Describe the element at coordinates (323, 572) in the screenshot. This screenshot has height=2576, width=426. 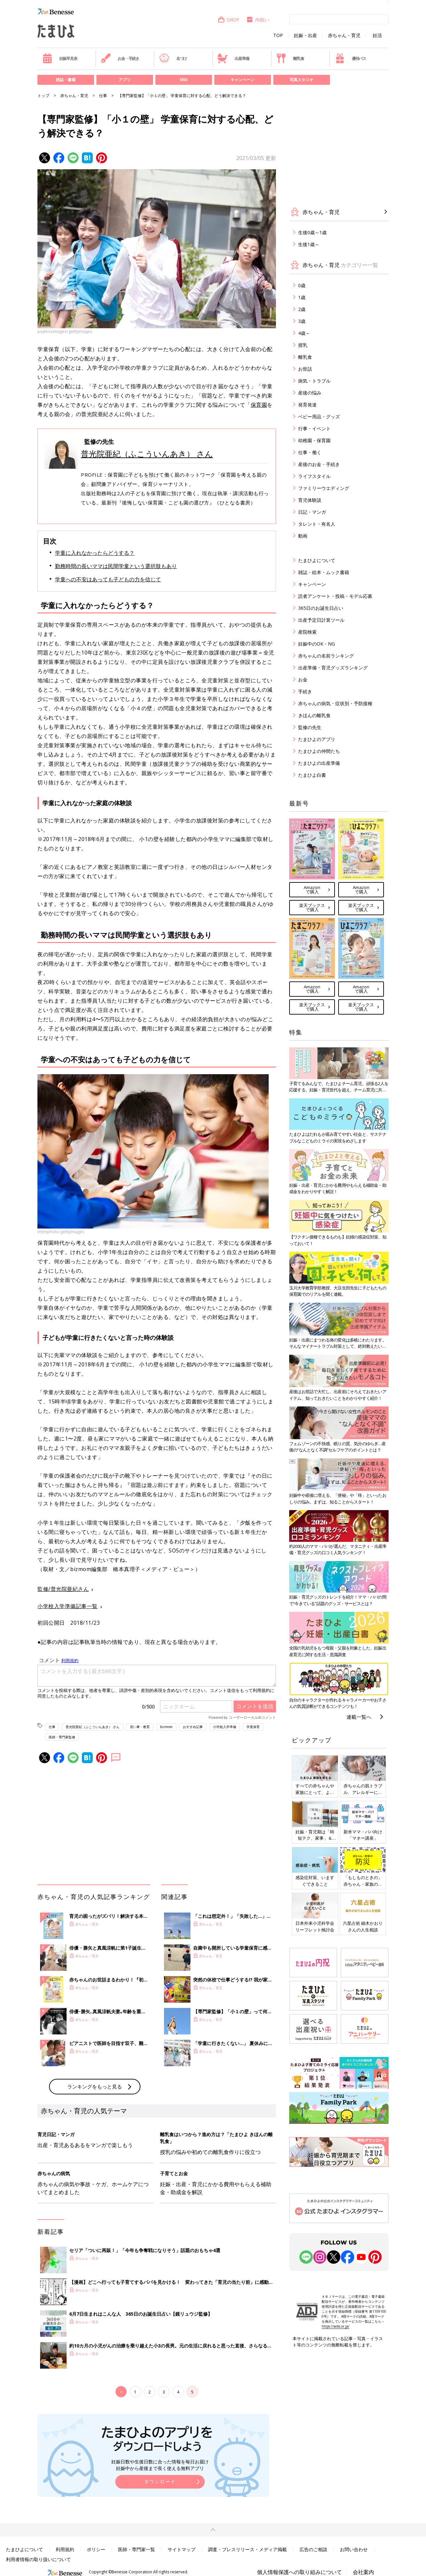
I see `雑誌・絵本・ムック書籍` at that location.